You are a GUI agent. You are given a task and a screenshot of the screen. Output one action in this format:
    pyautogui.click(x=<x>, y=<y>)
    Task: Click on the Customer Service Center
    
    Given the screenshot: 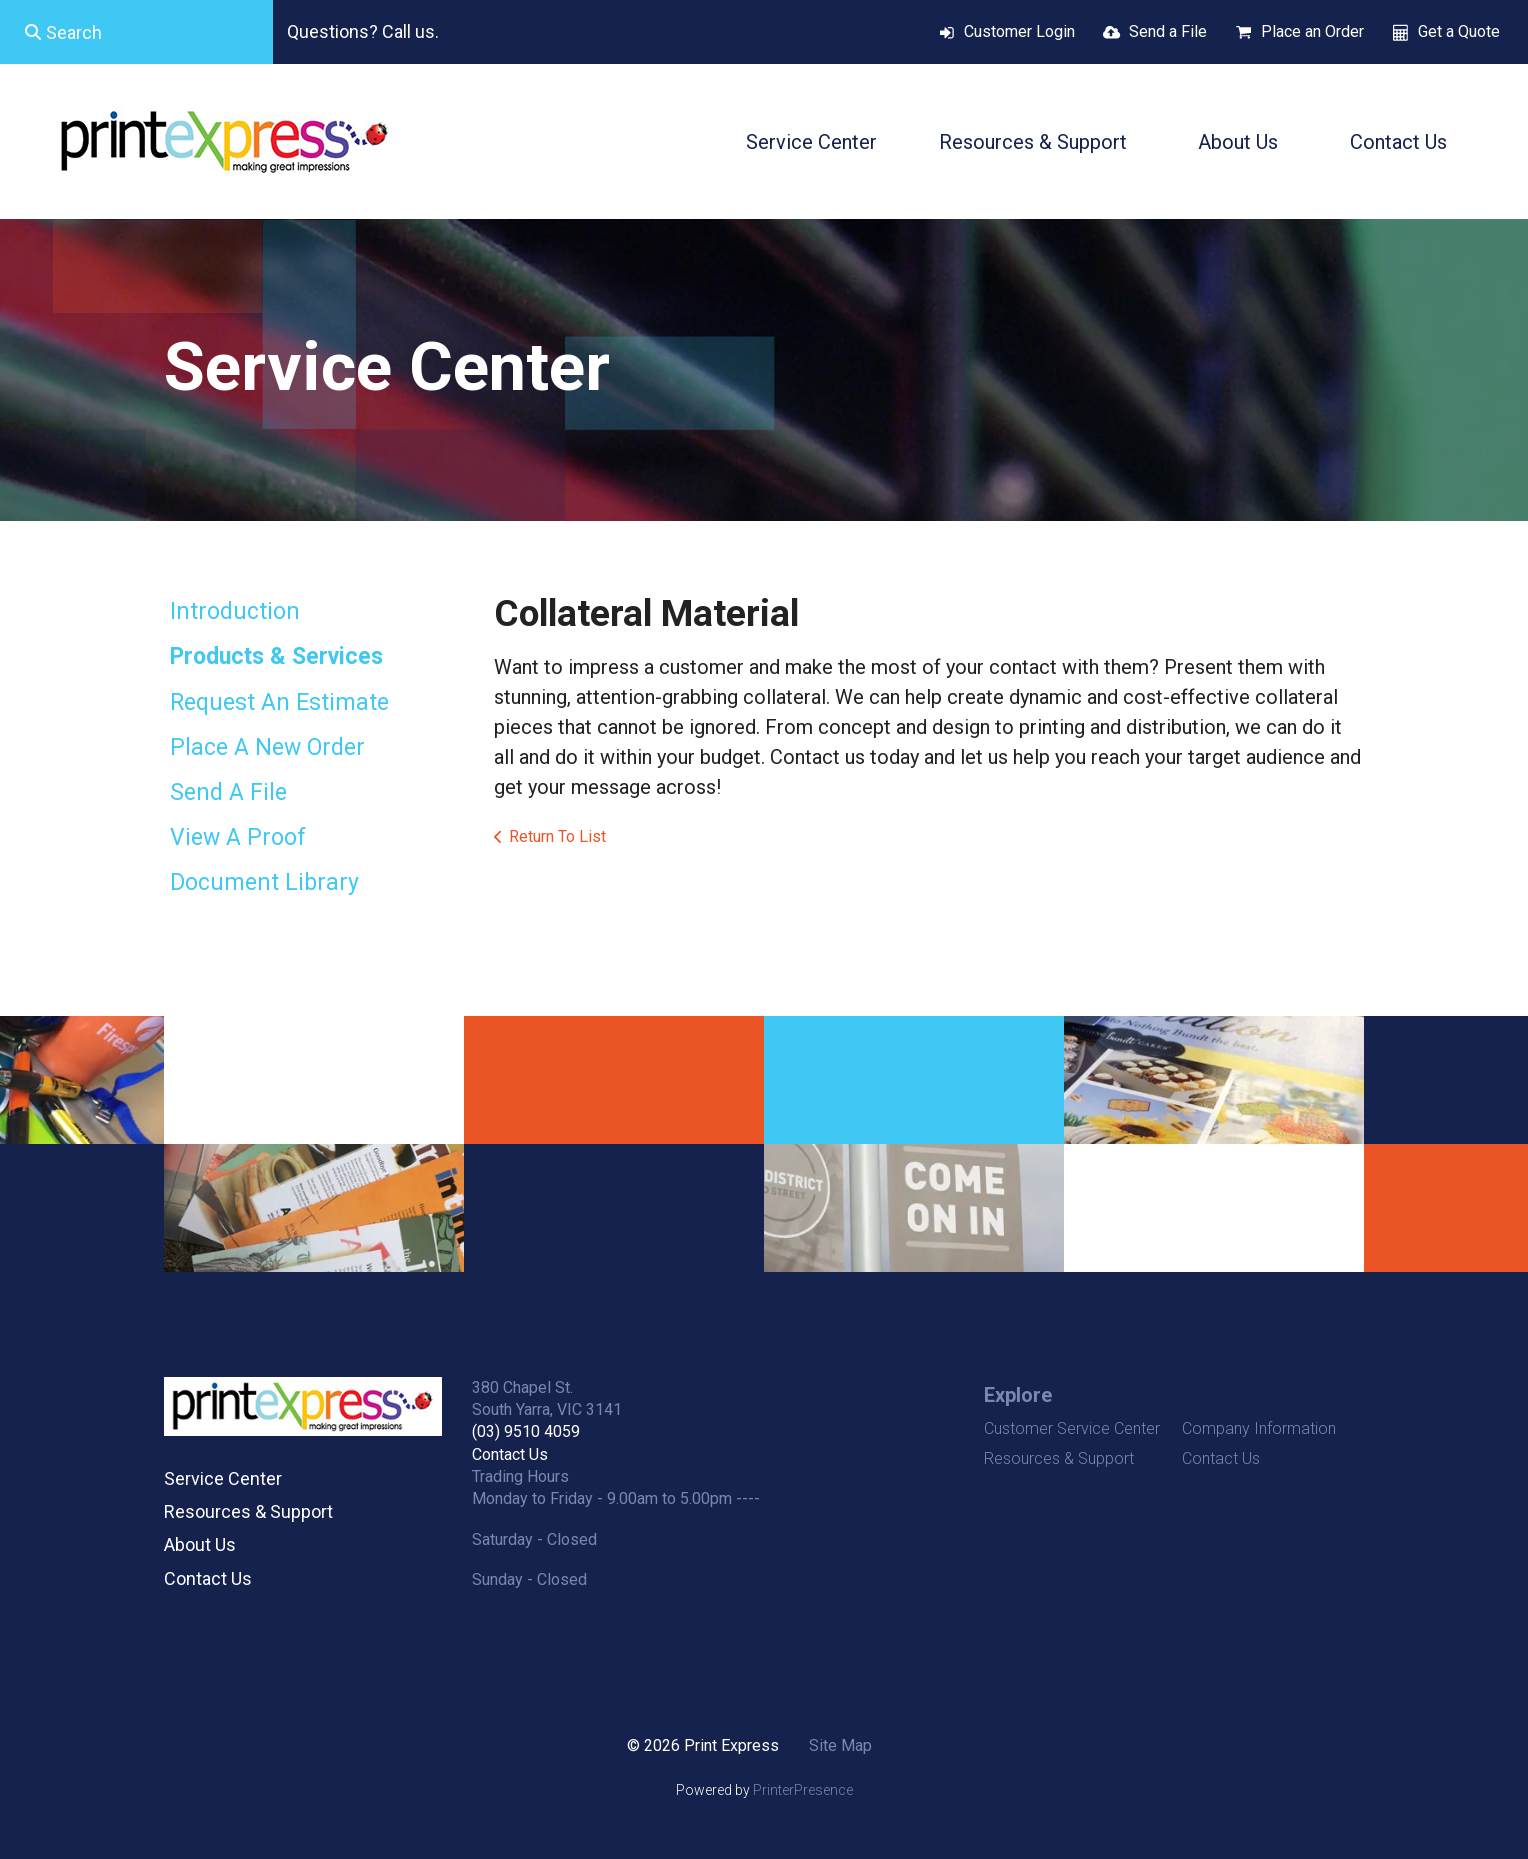 What is the action you would take?
    pyautogui.click(x=1072, y=1428)
    